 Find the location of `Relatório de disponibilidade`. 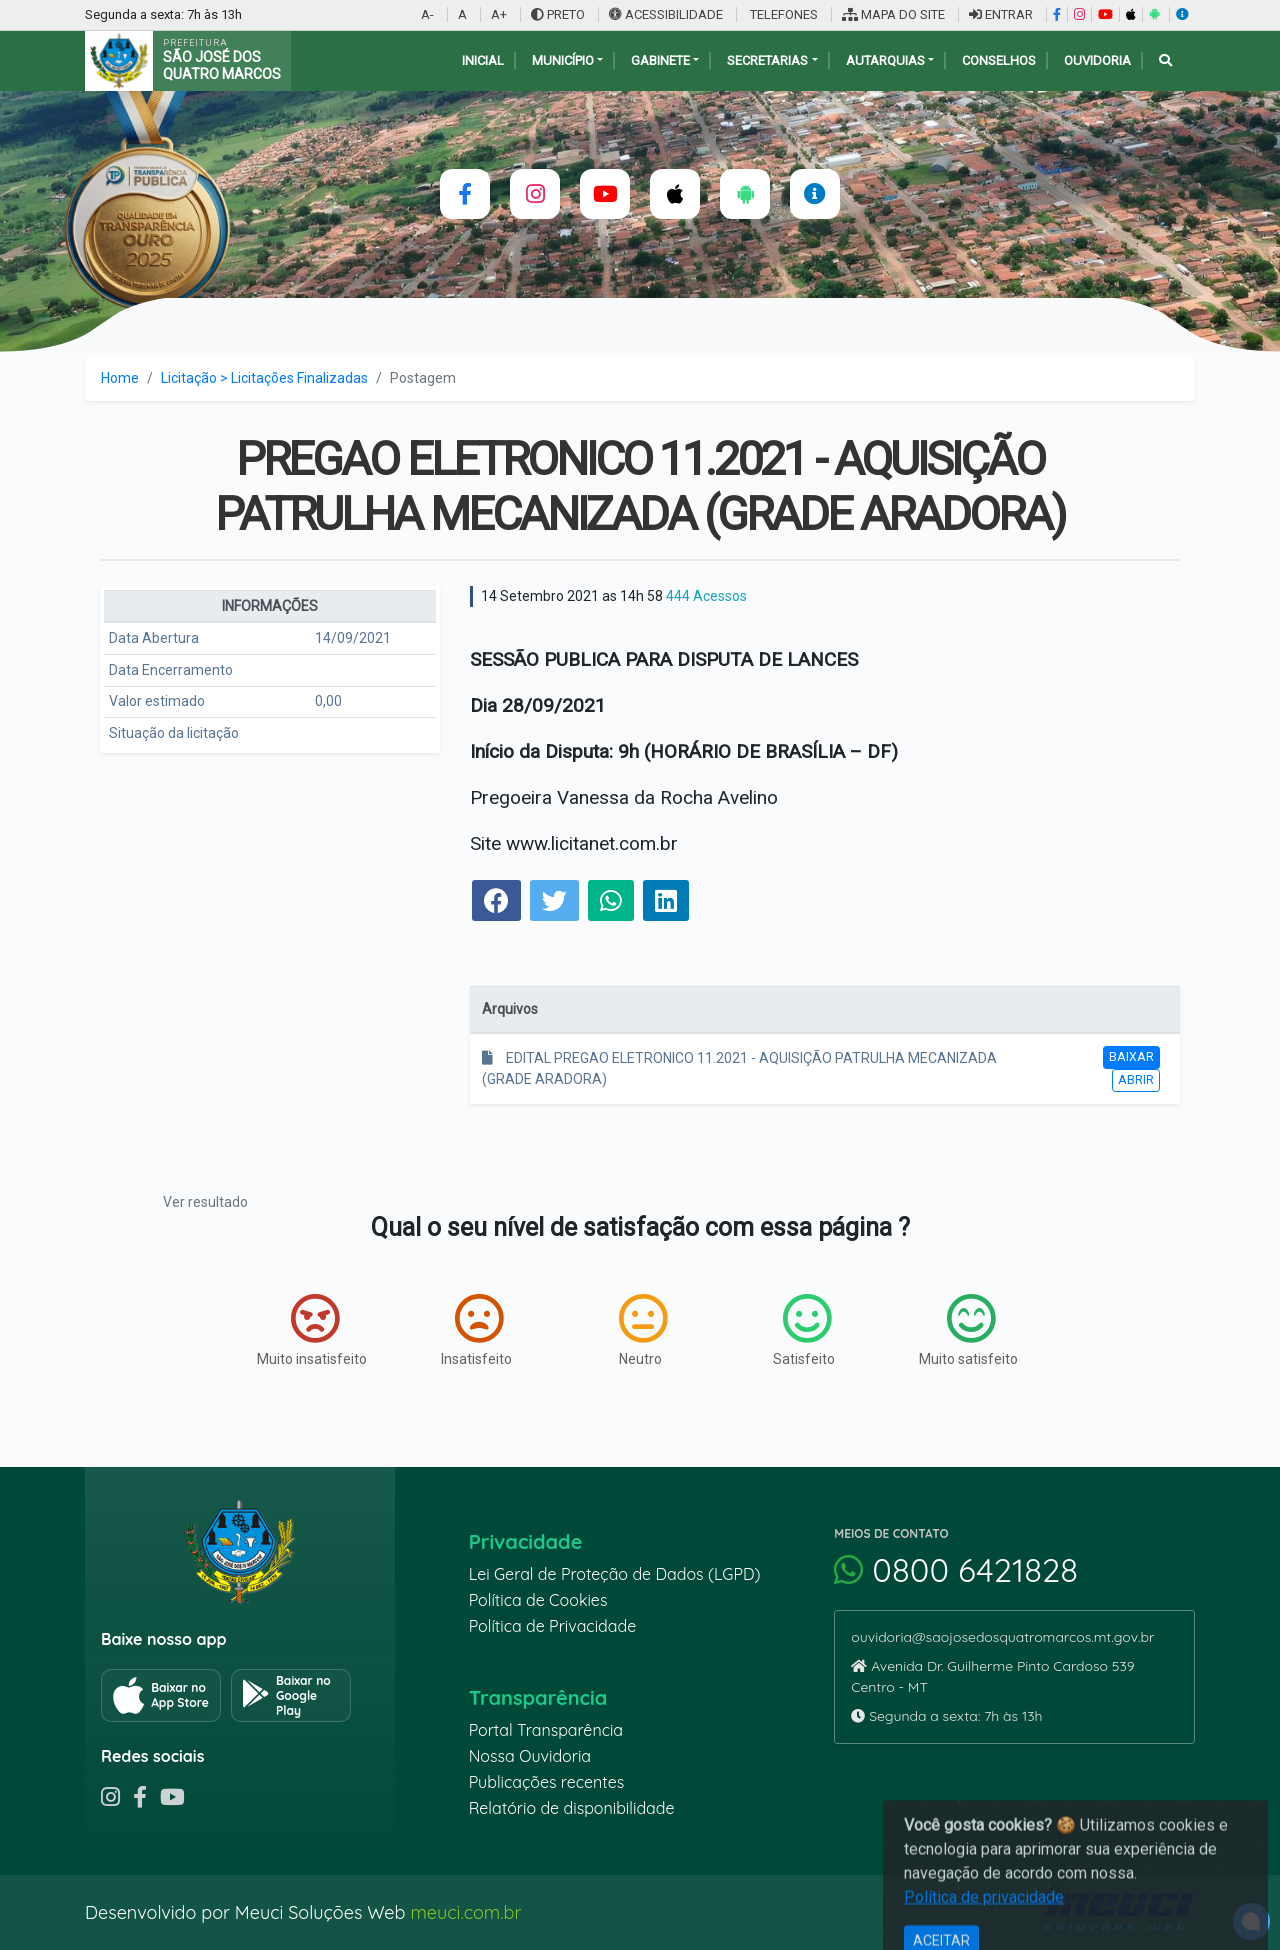

Relatório de disponibilidade is located at coordinates (572, 1808).